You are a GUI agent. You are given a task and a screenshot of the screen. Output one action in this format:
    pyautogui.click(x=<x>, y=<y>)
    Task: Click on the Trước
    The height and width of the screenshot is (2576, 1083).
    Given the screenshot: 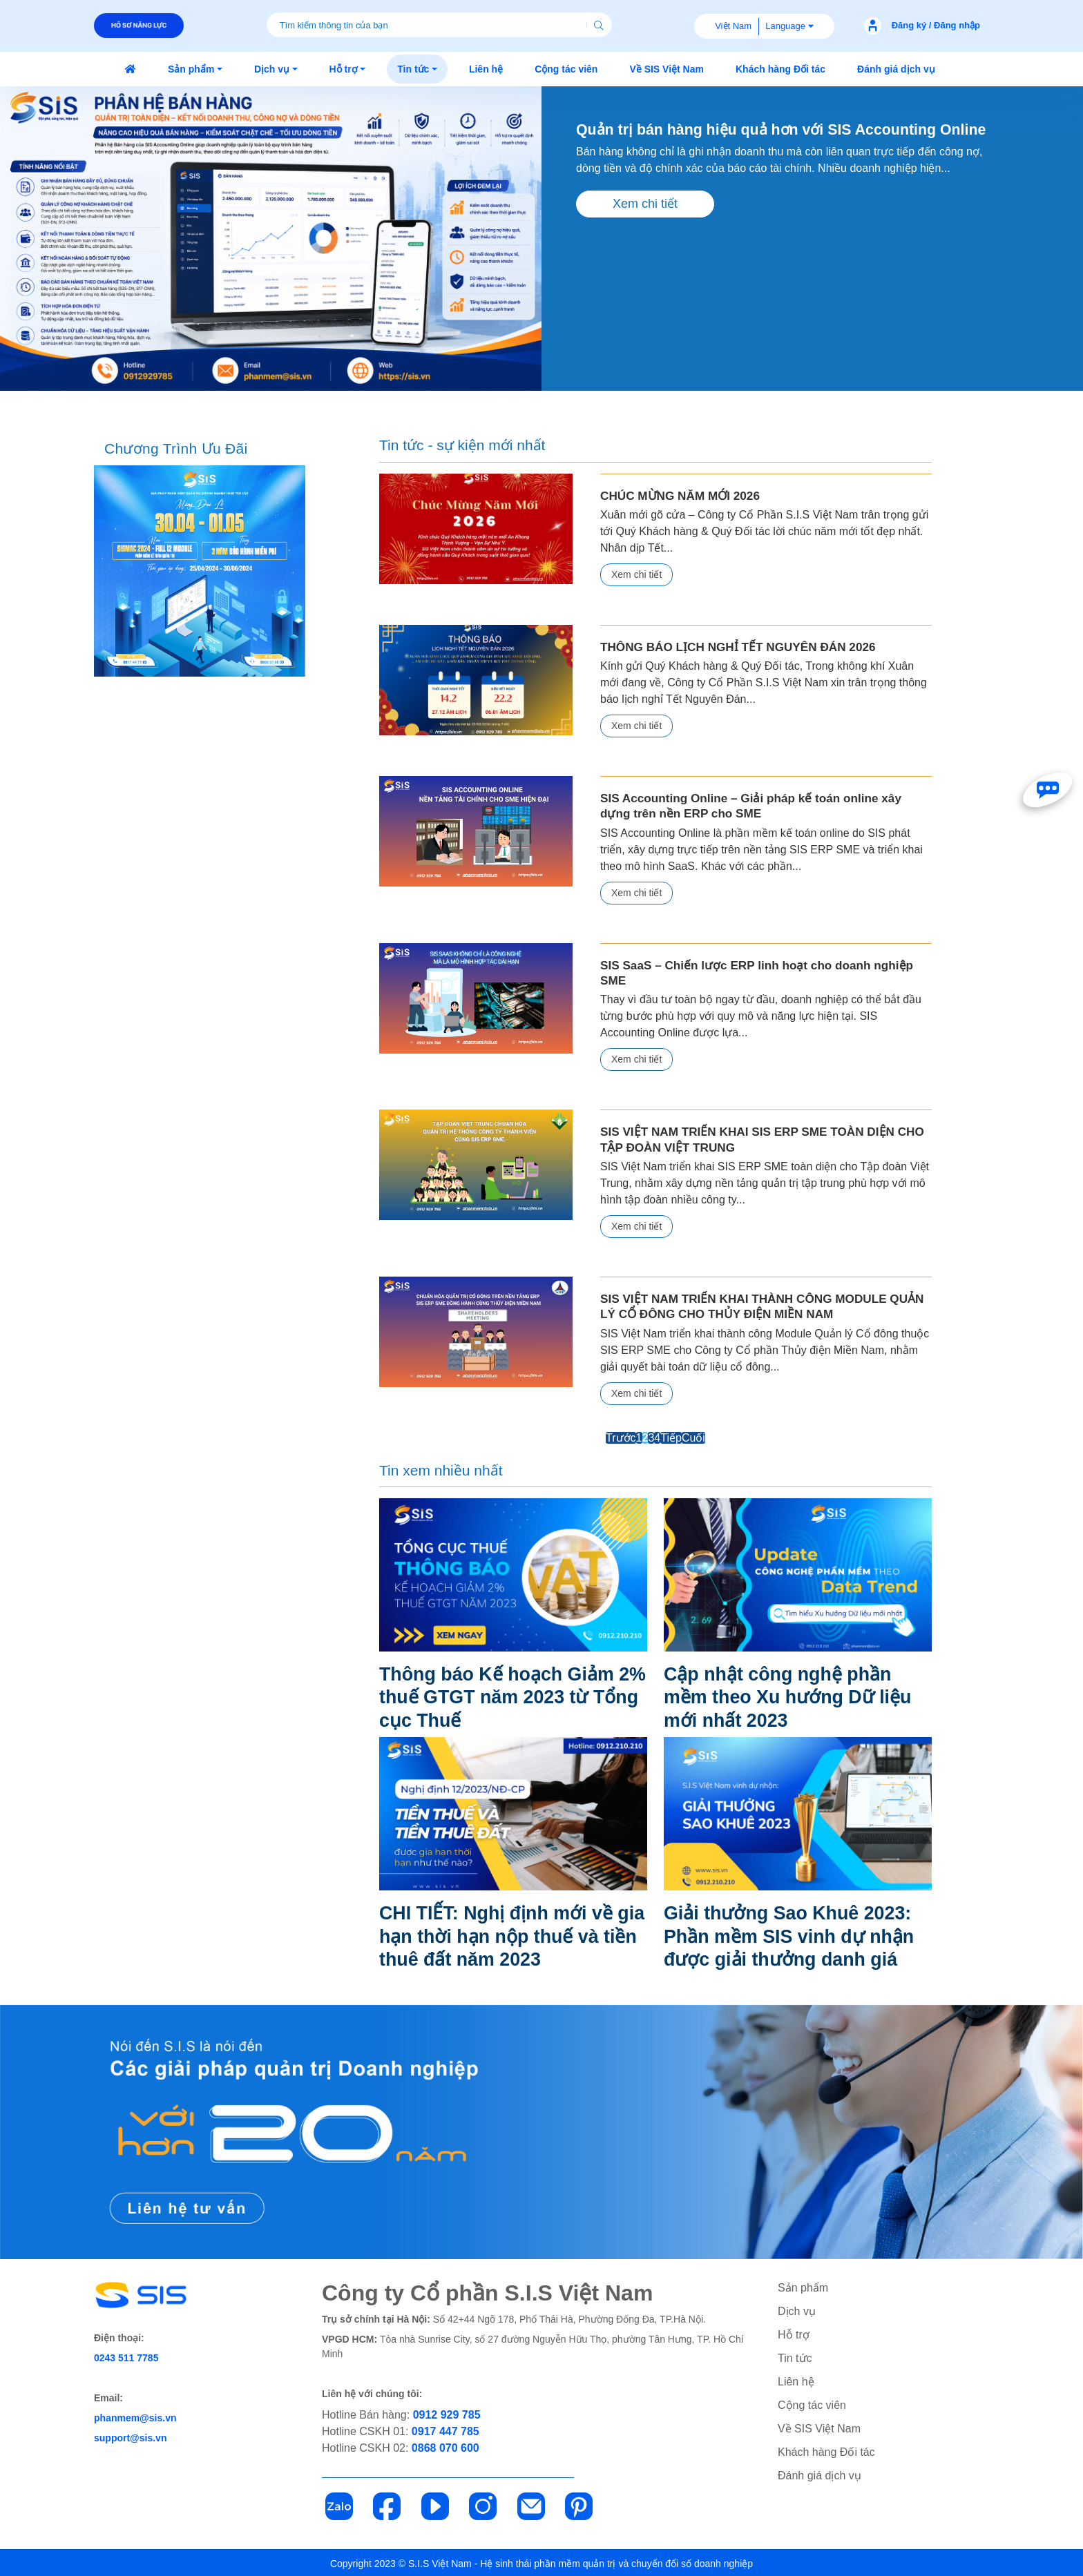 What is the action you would take?
    pyautogui.click(x=621, y=1436)
    